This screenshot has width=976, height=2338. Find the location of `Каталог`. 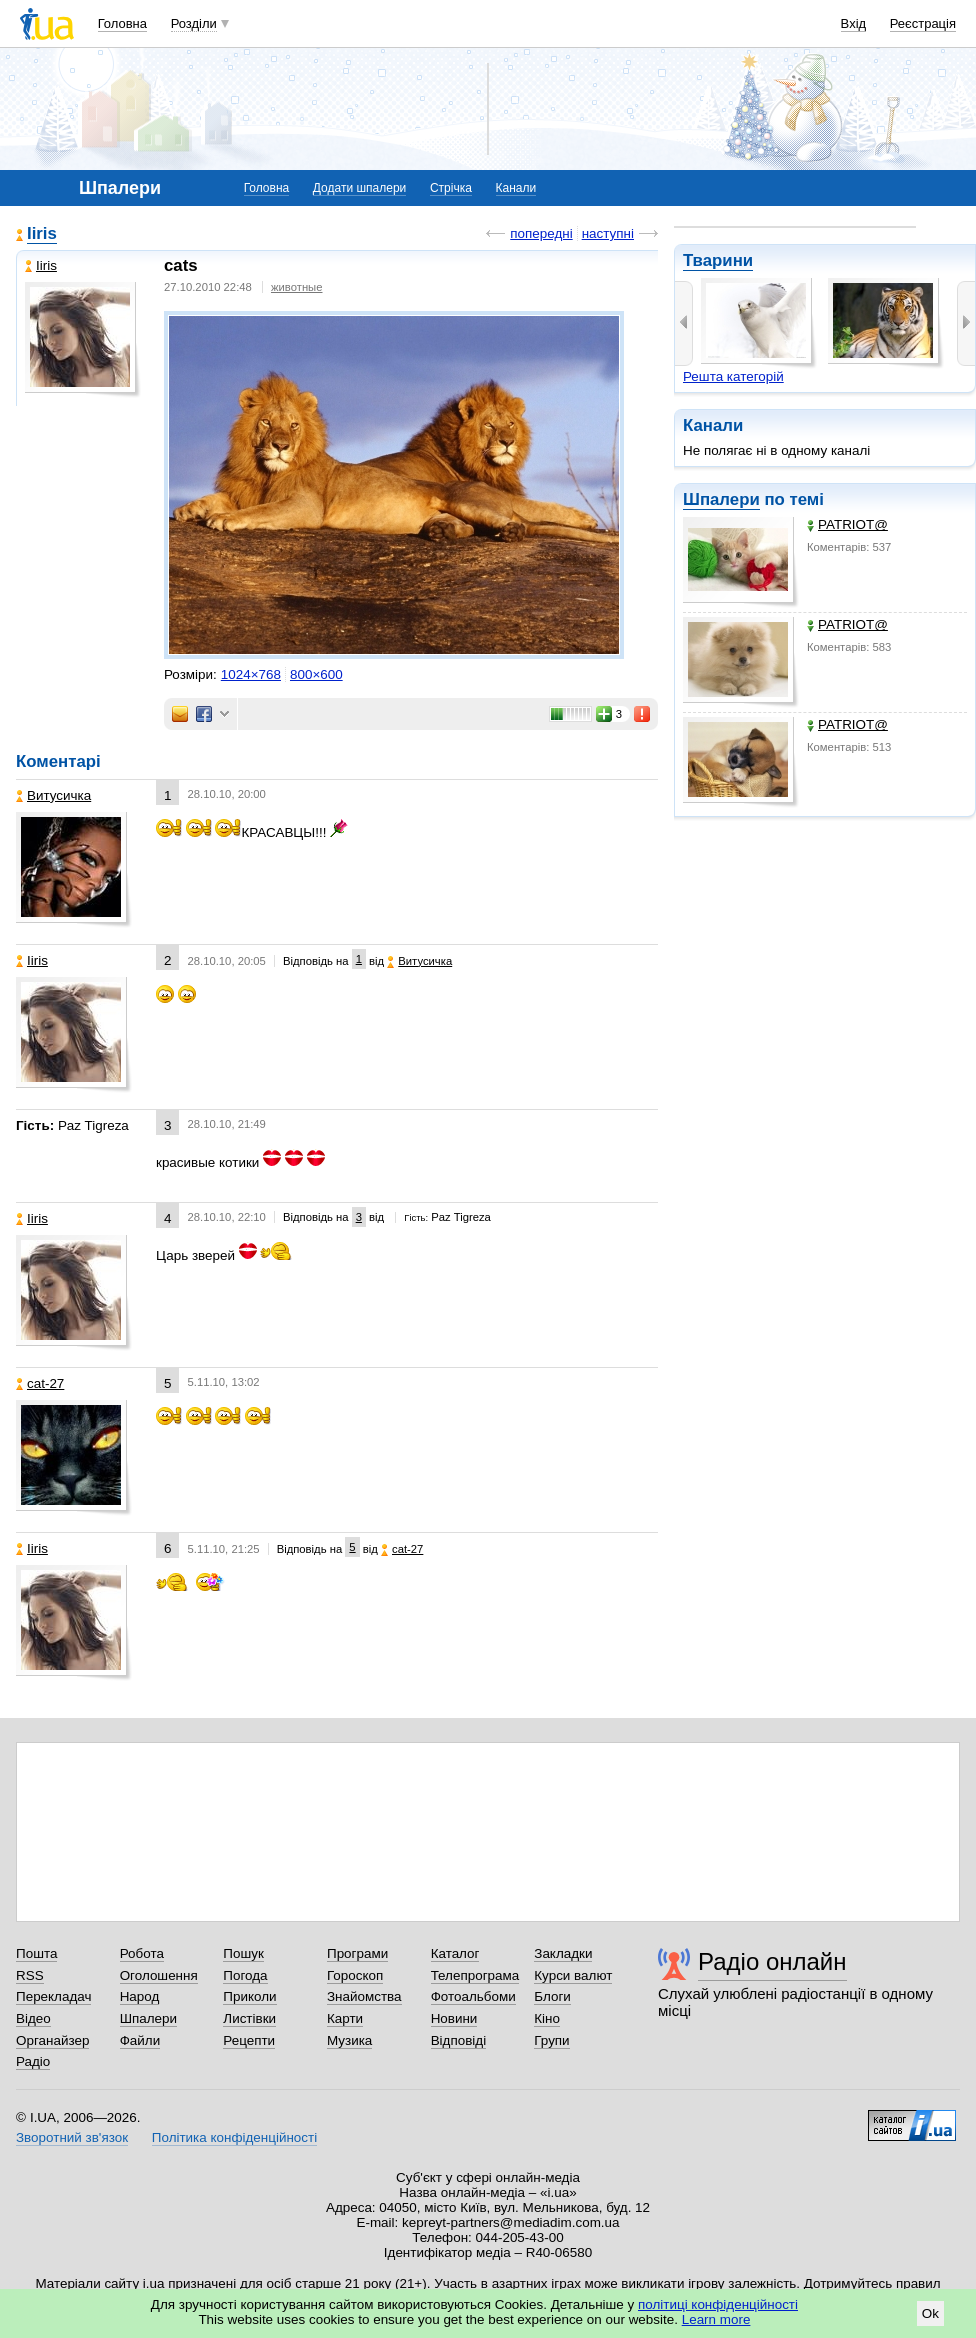

Каталог is located at coordinates (455, 1953).